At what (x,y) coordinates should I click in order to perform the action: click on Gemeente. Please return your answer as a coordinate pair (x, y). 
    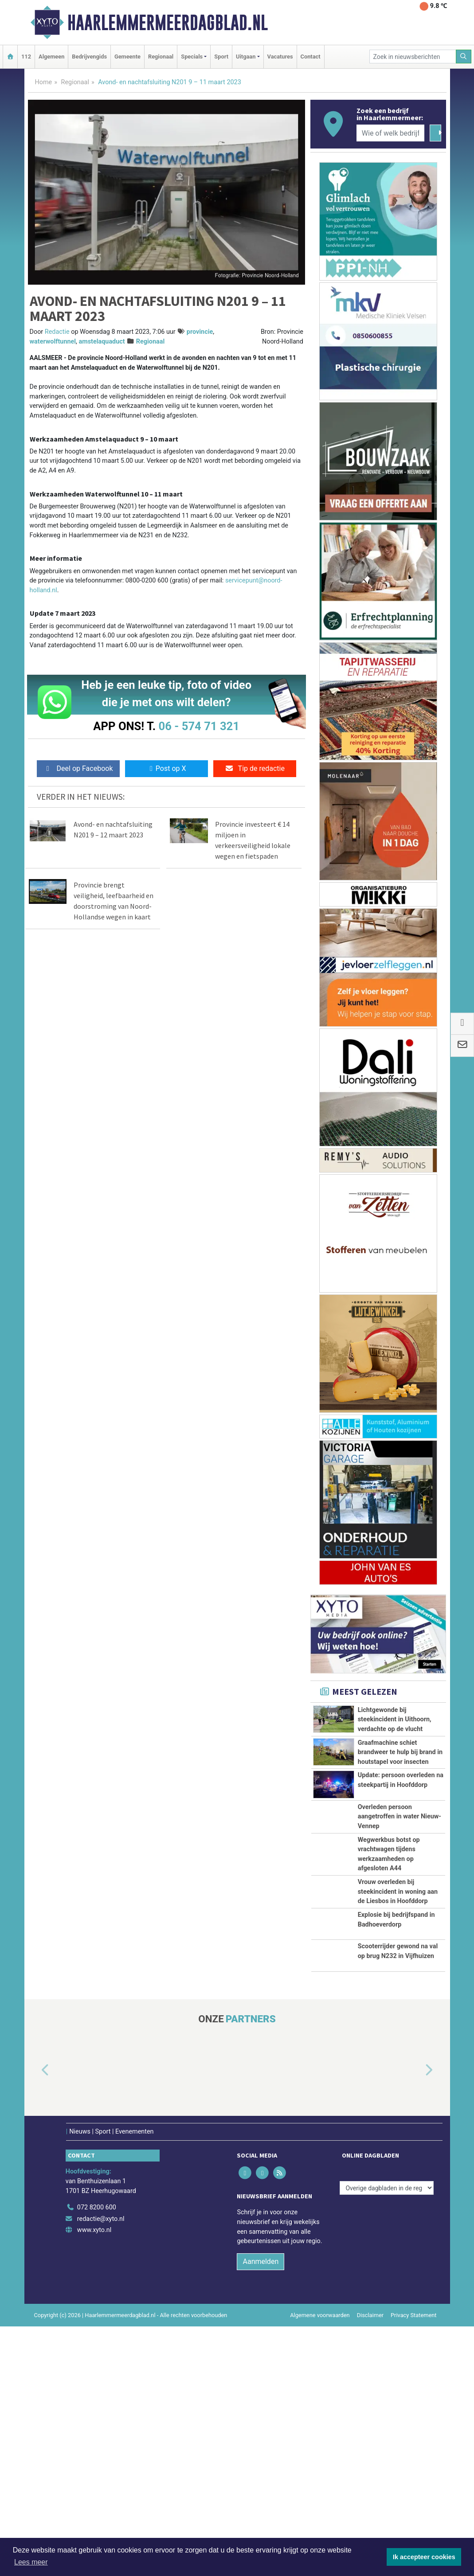
    Looking at the image, I should click on (127, 56).